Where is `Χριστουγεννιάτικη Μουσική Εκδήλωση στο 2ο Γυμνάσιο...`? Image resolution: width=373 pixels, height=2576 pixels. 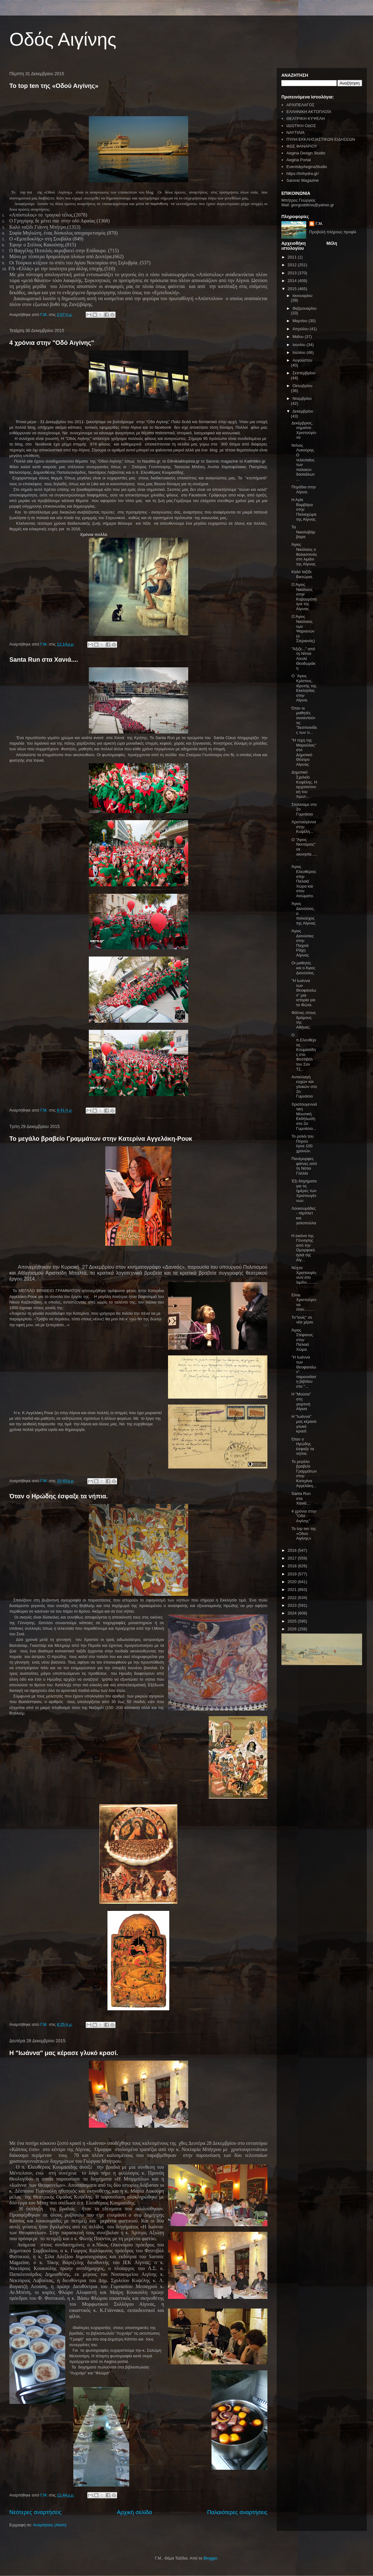 Χριστουγεννιάτικη Μουσική Εκδήλωση στο 2ο Γυμνάσιο... is located at coordinates (304, 1116).